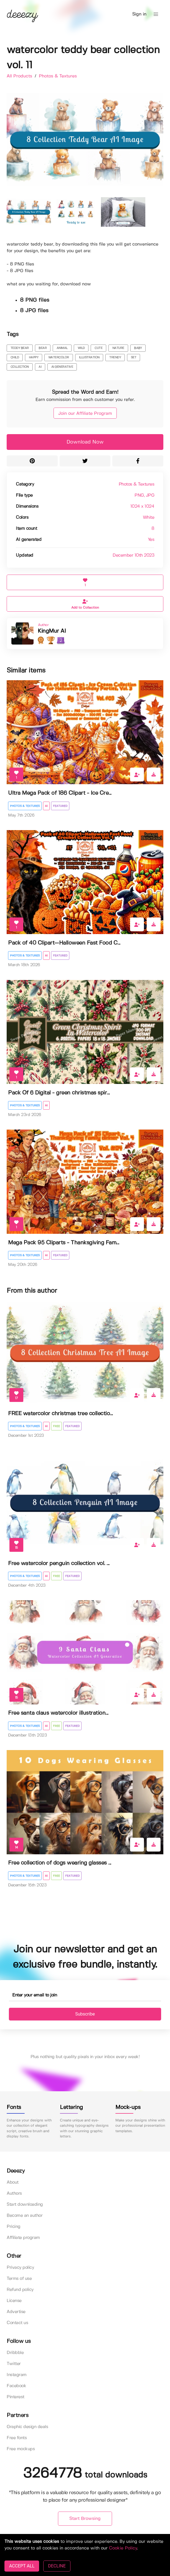 This screenshot has width=170, height=2576. What do you see at coordinates (89, 357) in the screenshot?
I see `illustration` at bounding box center [89, 357].